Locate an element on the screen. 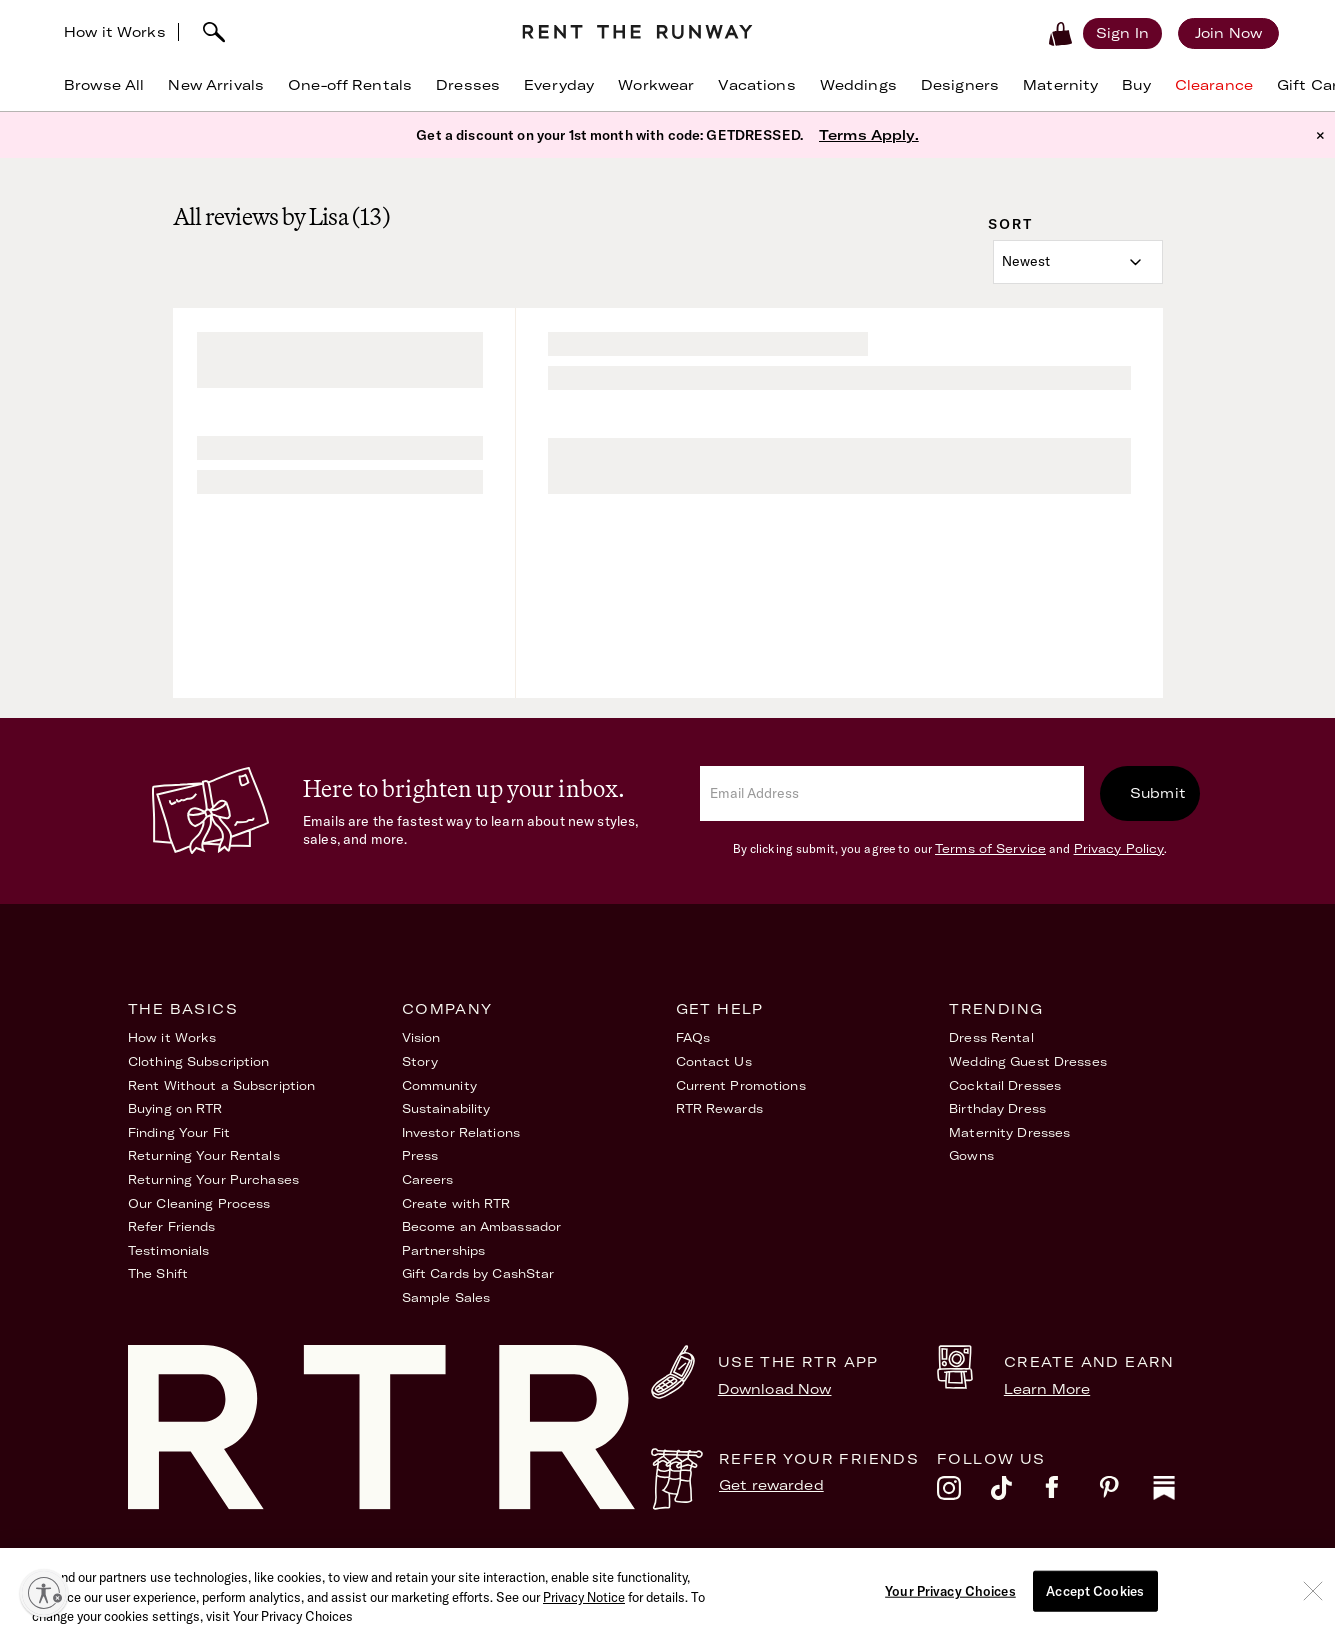  Returning Your Rentals is located at coordinates (204, 1155).